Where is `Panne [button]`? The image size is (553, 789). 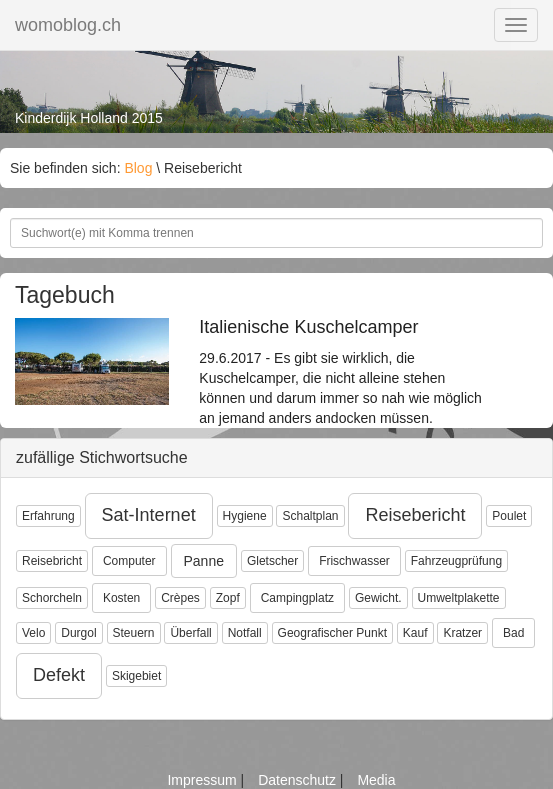
Panne [button] is located at coordinates (204, 561).